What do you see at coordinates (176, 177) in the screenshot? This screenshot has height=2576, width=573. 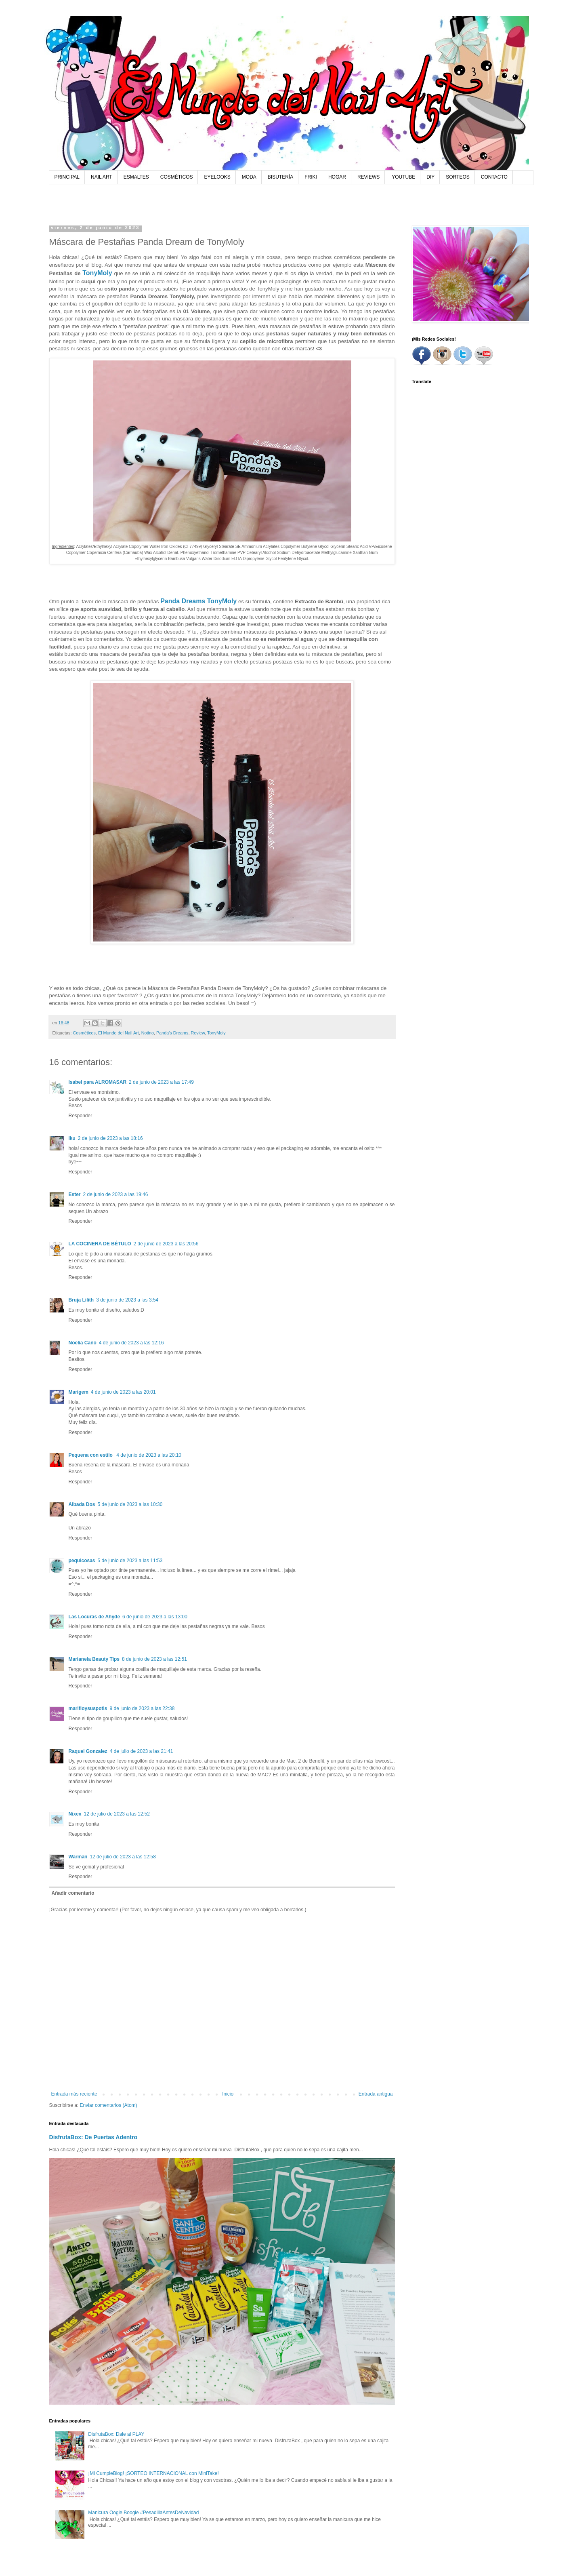 I see `COSMÉTICOS` at bounding box center [176, 177].